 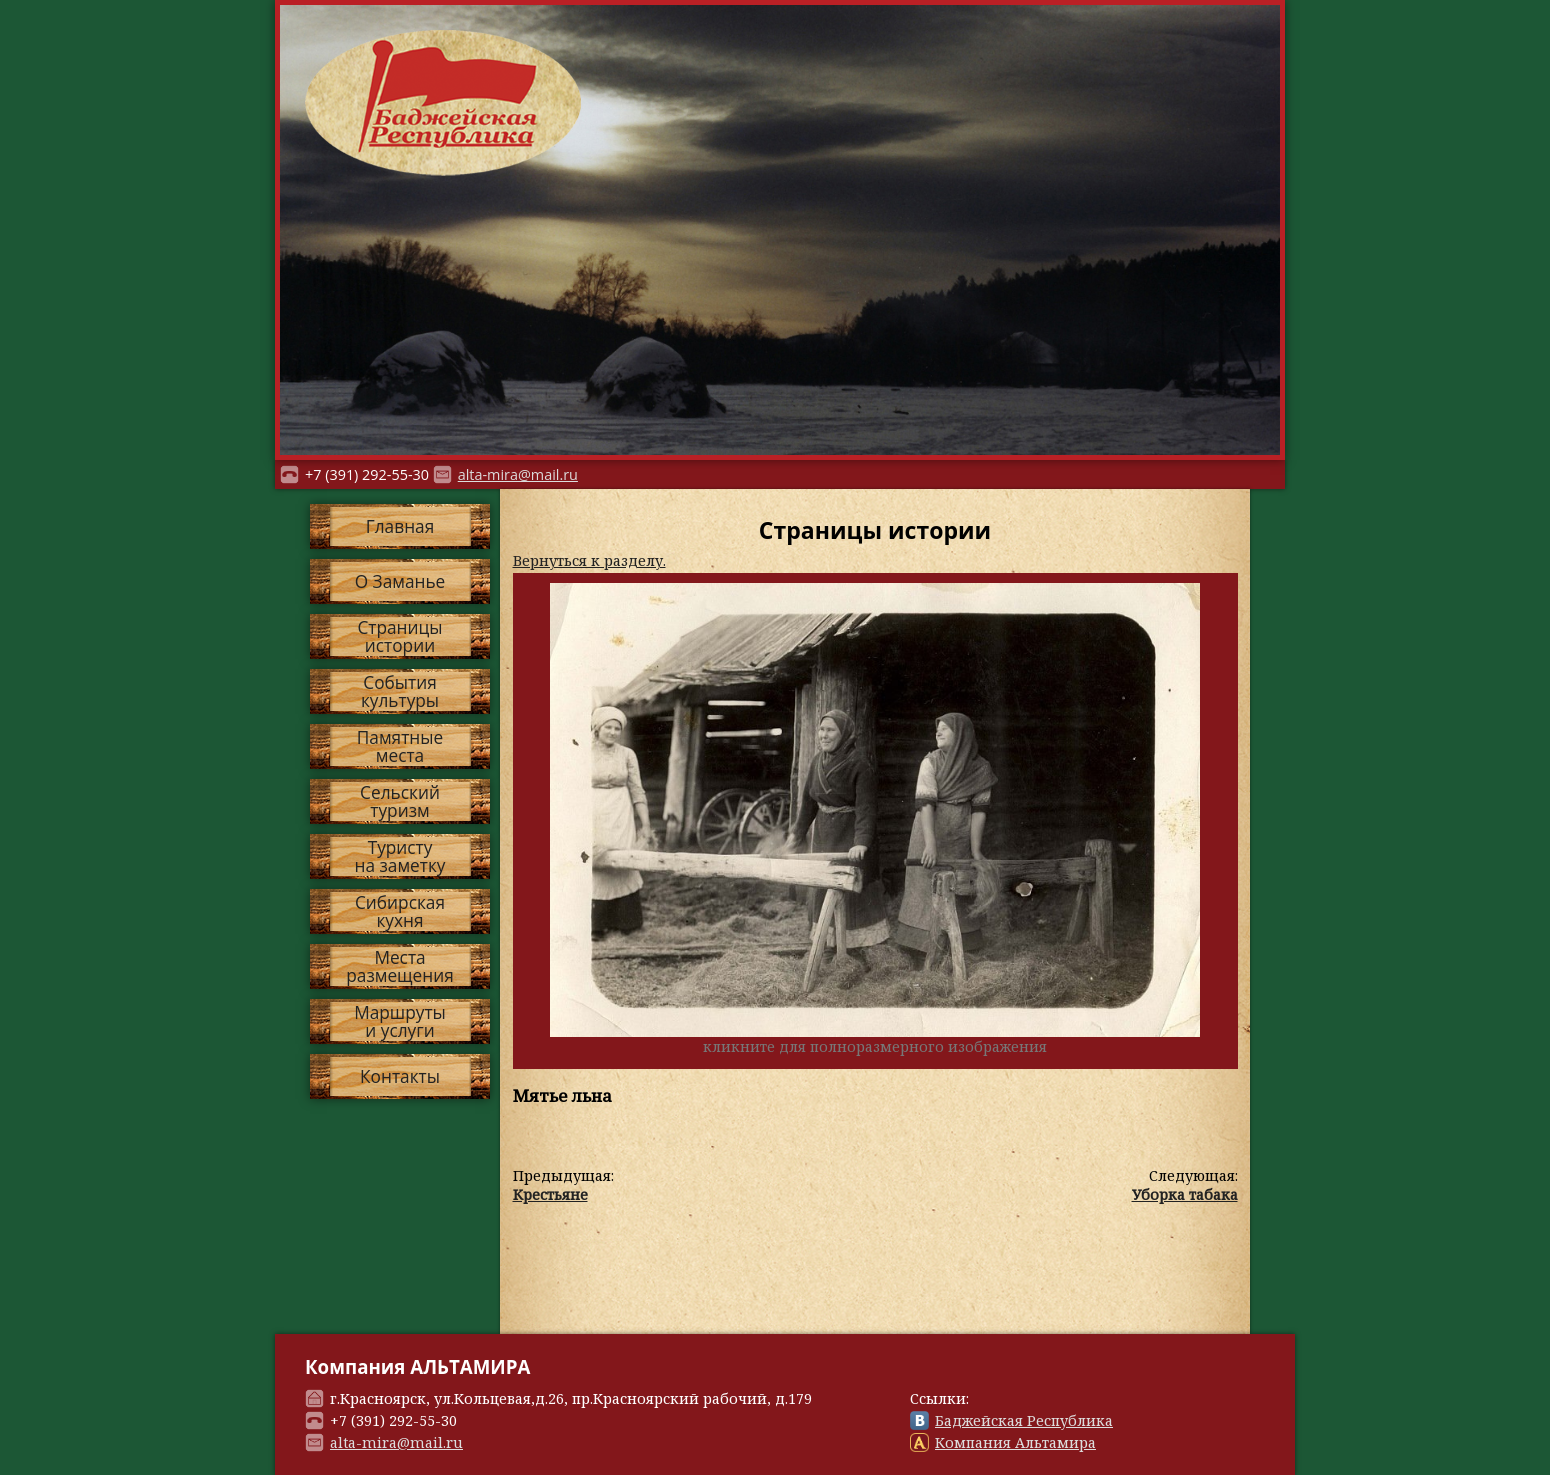 I want to click on Страницыистории, so click(x=399, y=636).